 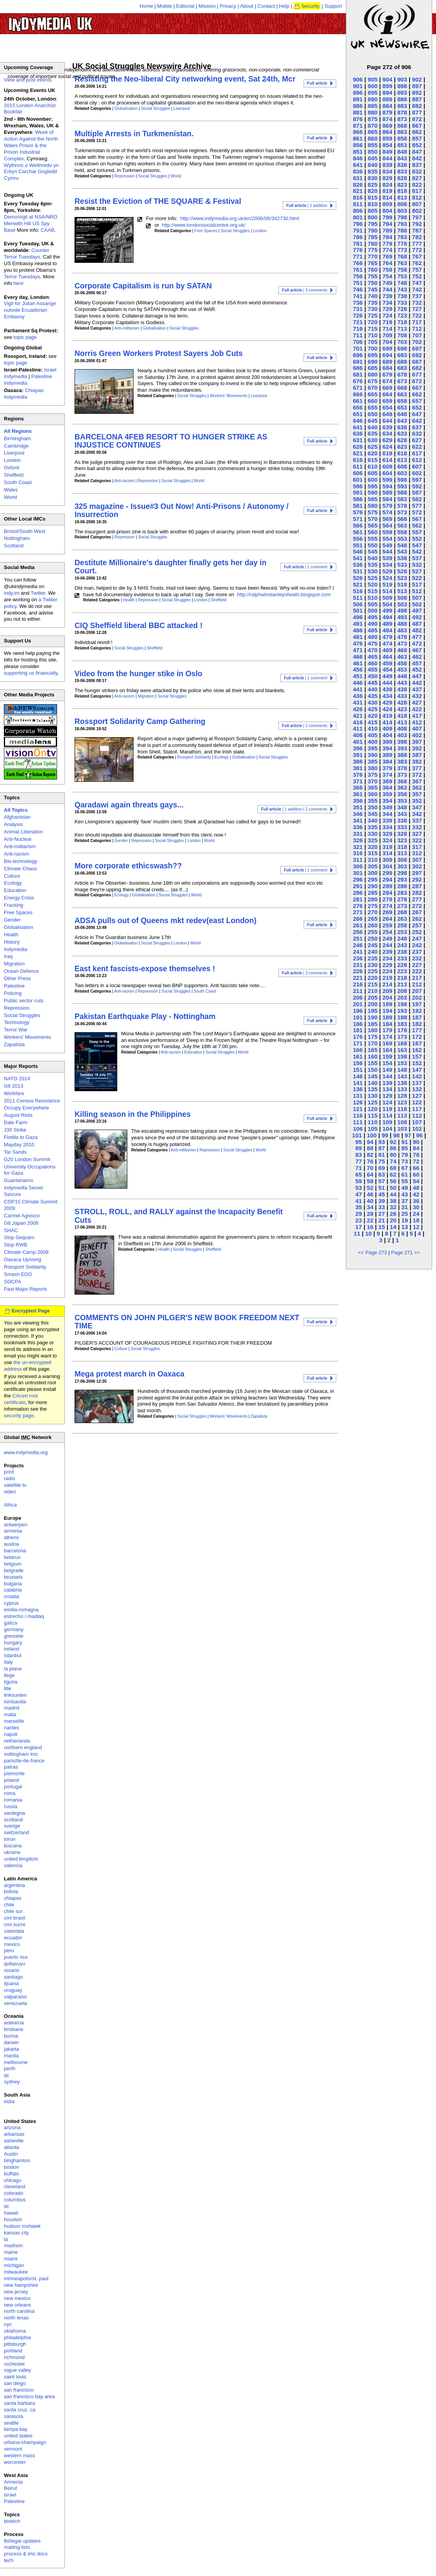 What do you see at coordinates (11, 1780) in the screenshot?
I see `poland` at bounding box center [11, 1780].